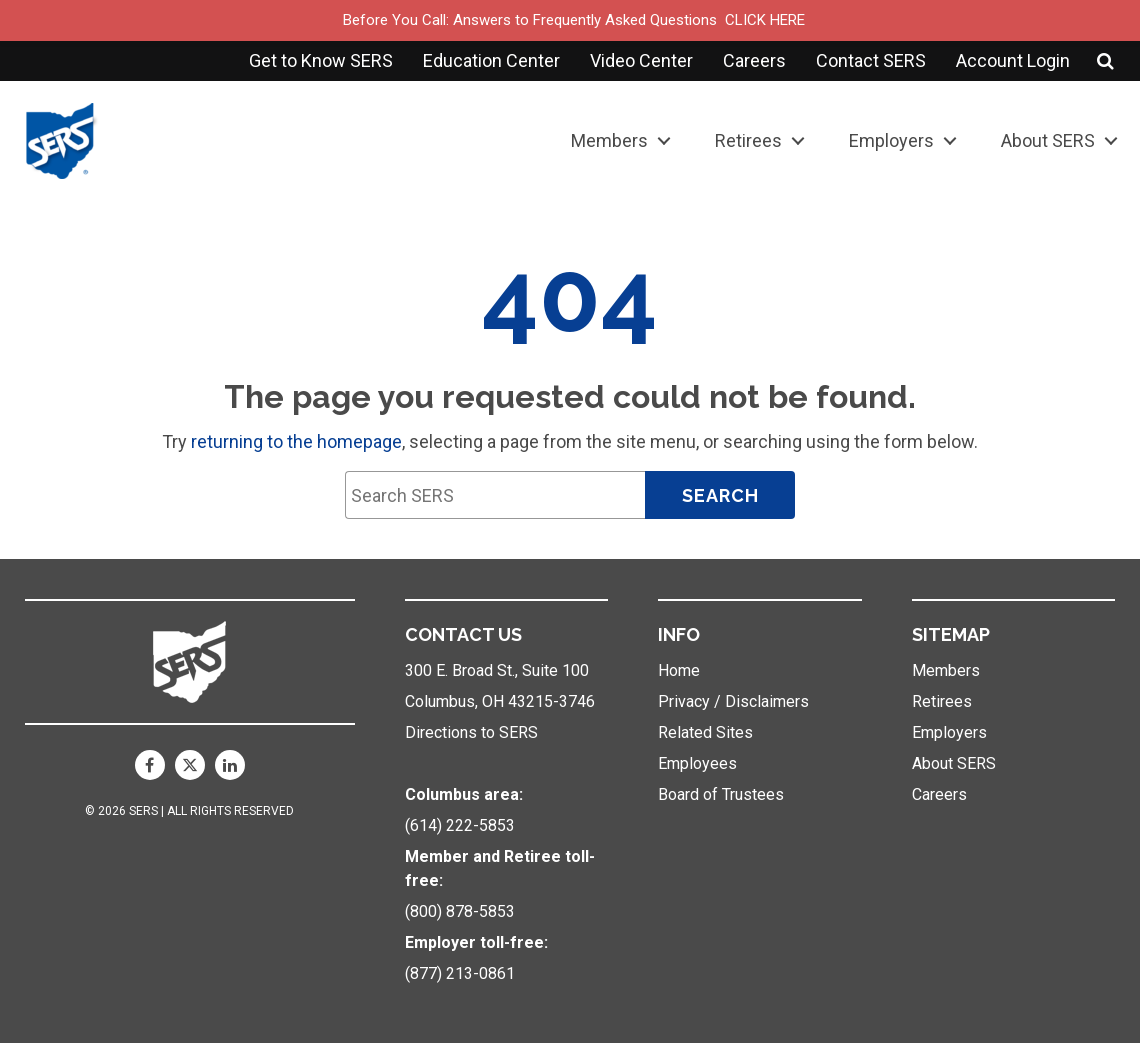 The image size is (1140, 1043). Describe the element at coordinates (754, 60) in the screenshot. I see `Careers` at that location.